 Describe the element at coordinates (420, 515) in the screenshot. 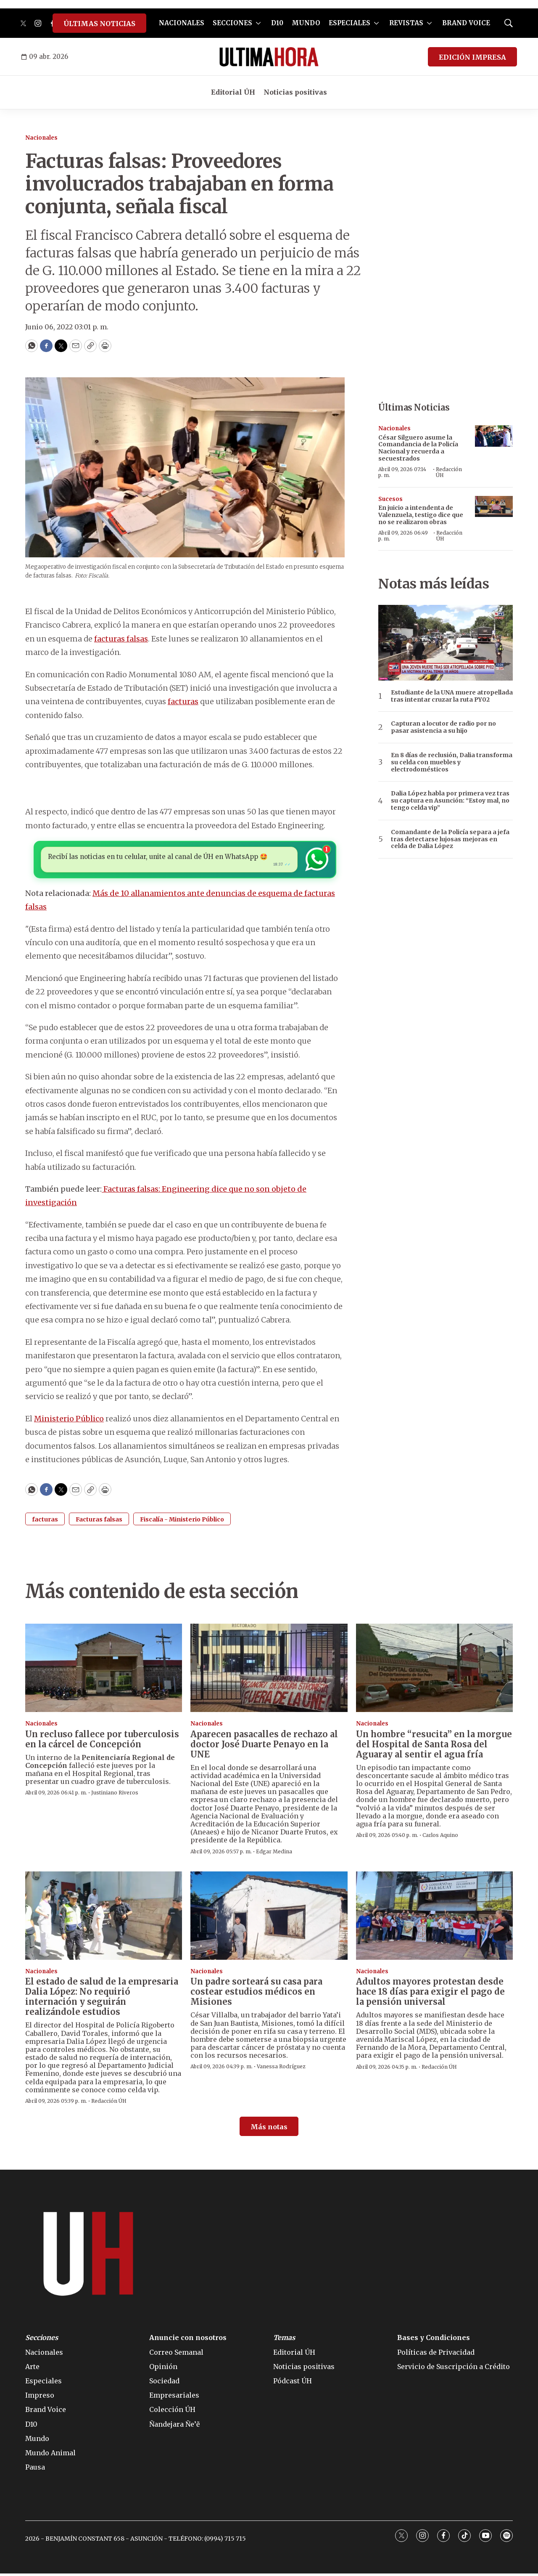

I see `En juicio a intendenta de Valenzuela, testigo dice que no se realizaron obras` at that location.